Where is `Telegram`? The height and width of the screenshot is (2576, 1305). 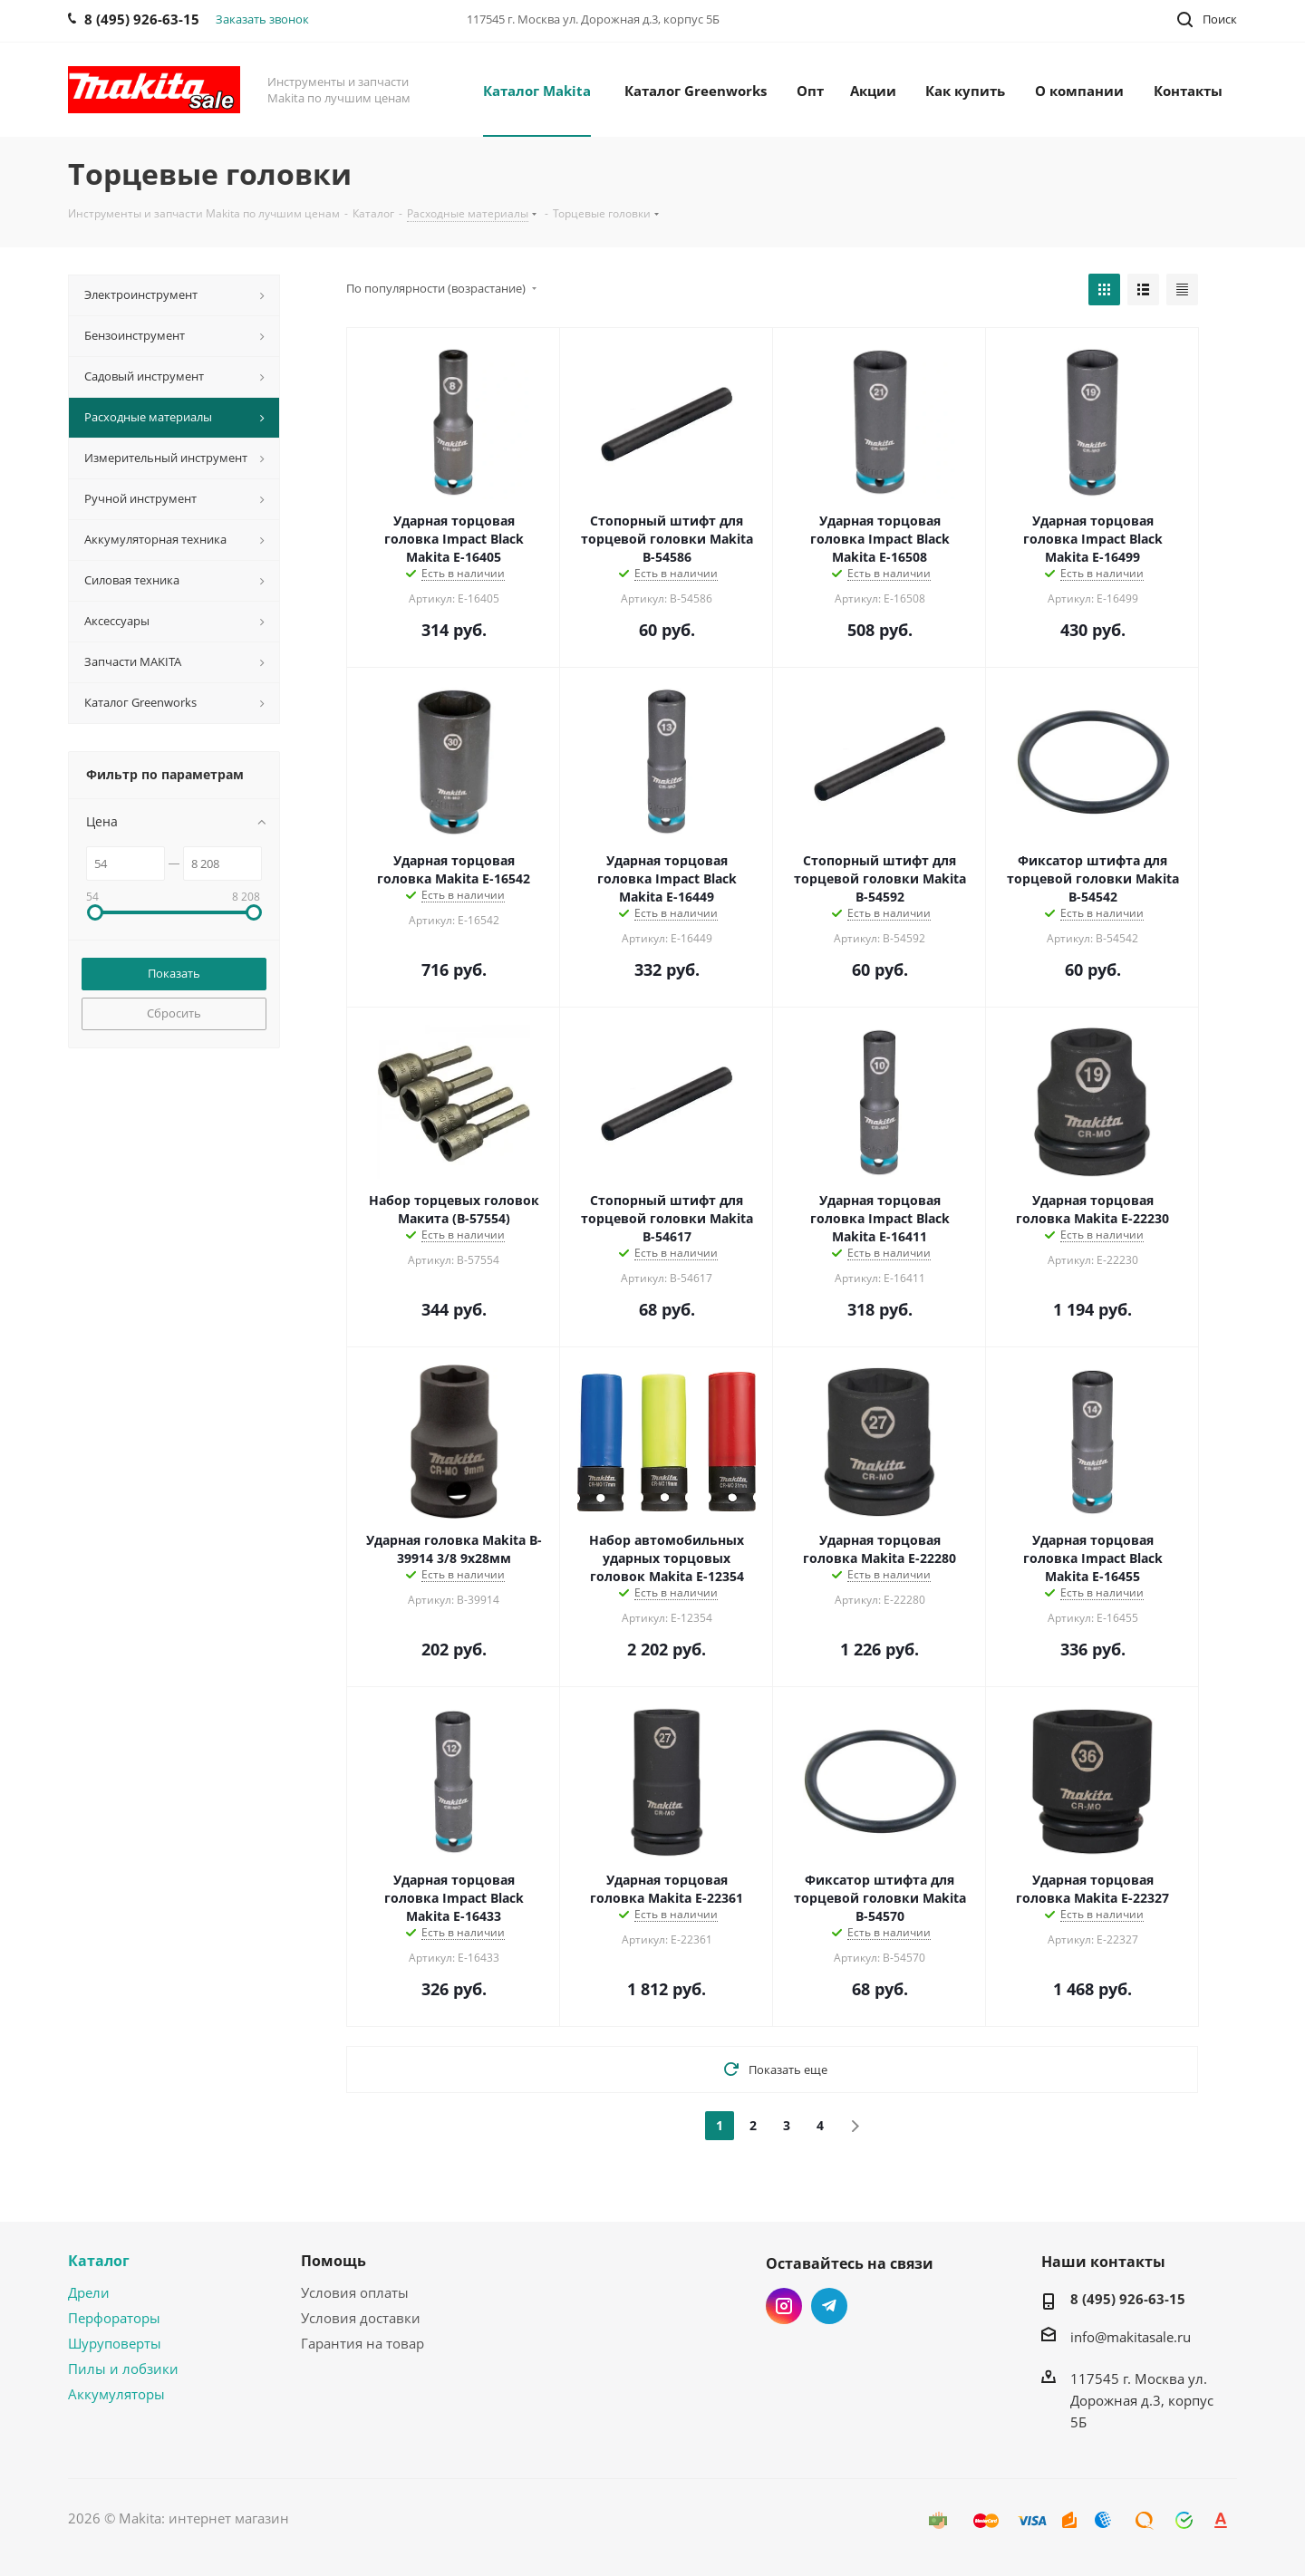 Telegram is located at coordinates (829, 2306).